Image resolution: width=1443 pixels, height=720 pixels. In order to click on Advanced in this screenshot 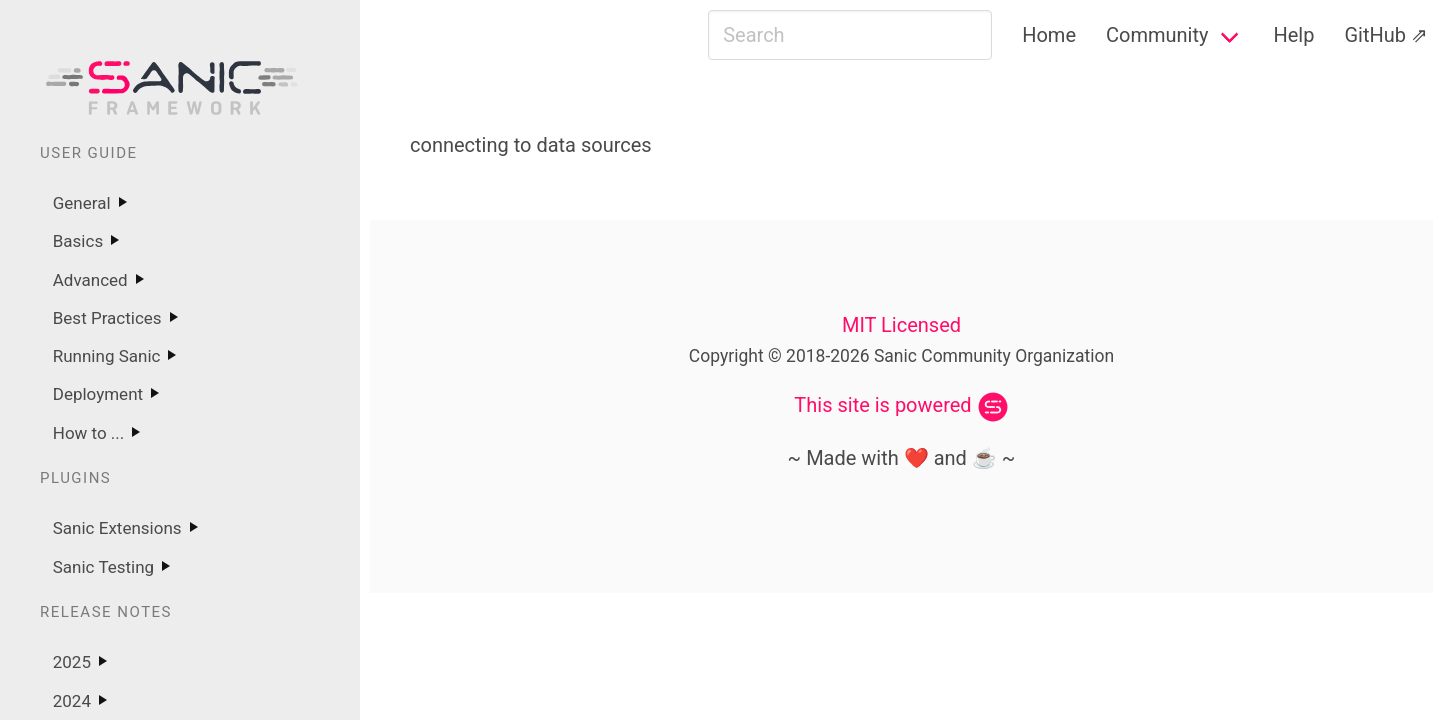, I will do `click(90, 280)`.